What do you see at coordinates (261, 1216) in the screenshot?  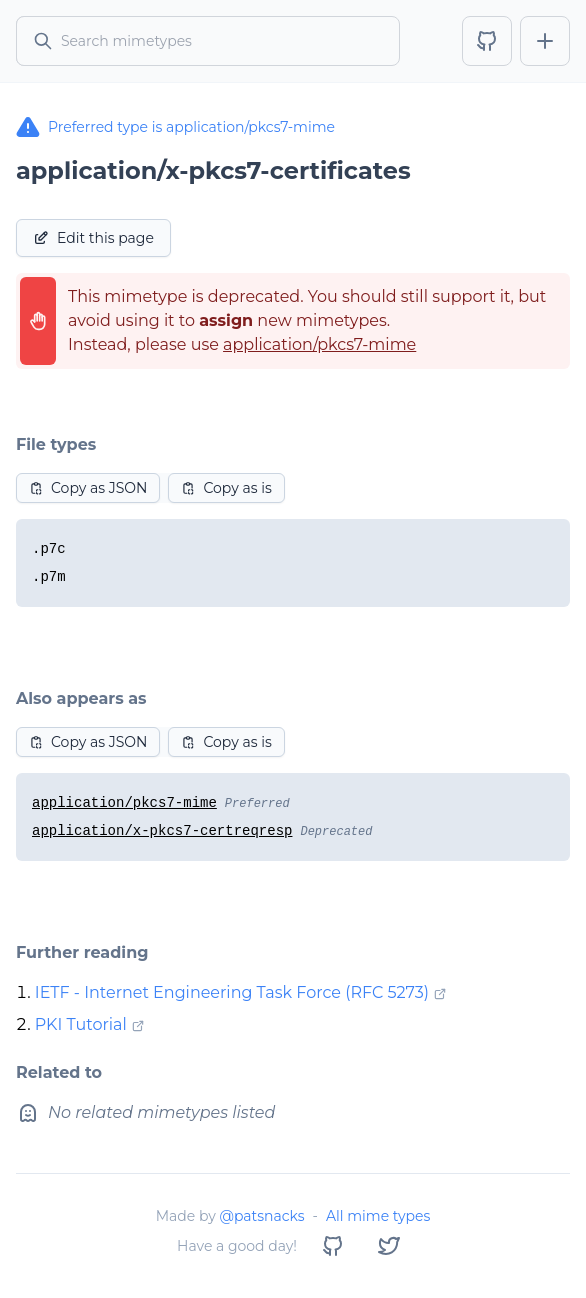 I see `@patsnacks` at bounding box center [261, 1216].